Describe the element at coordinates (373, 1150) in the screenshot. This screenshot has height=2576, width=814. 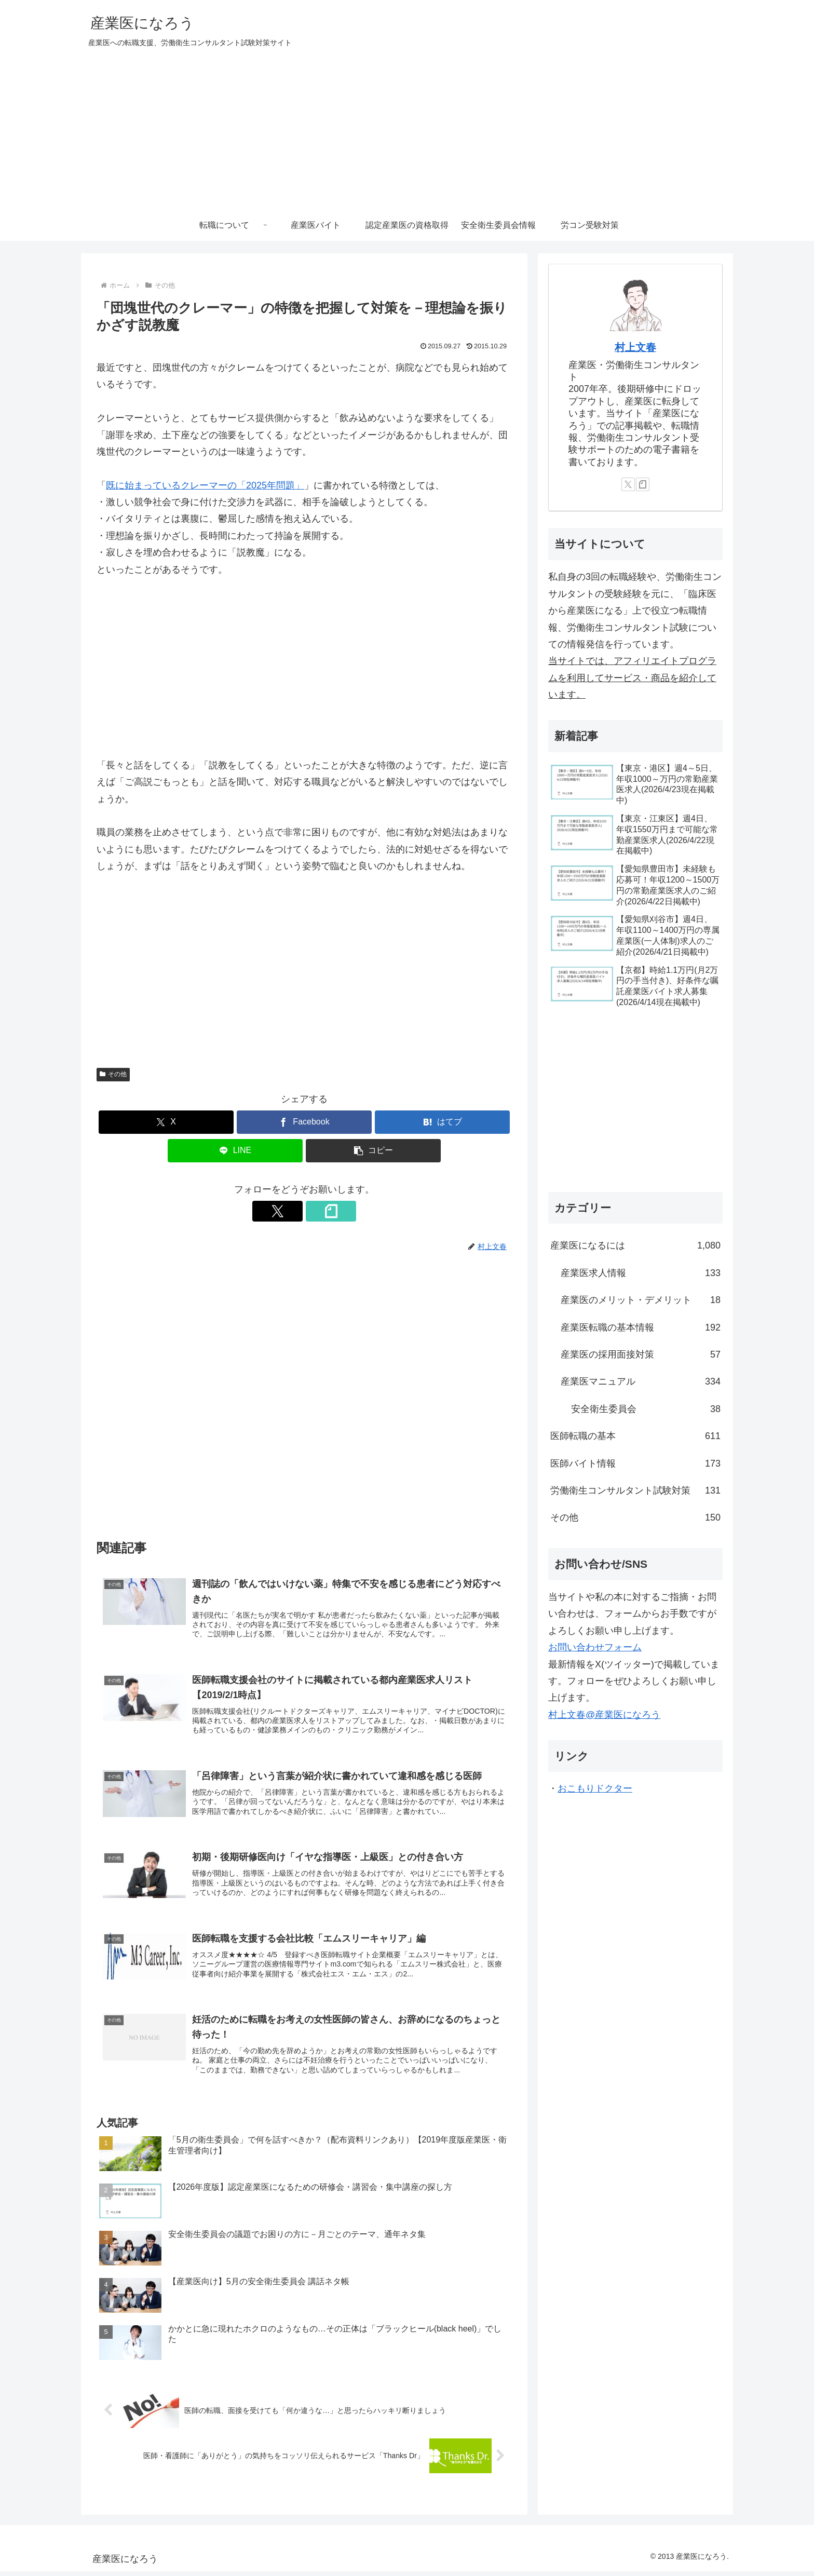
I see `[button]` at that location.